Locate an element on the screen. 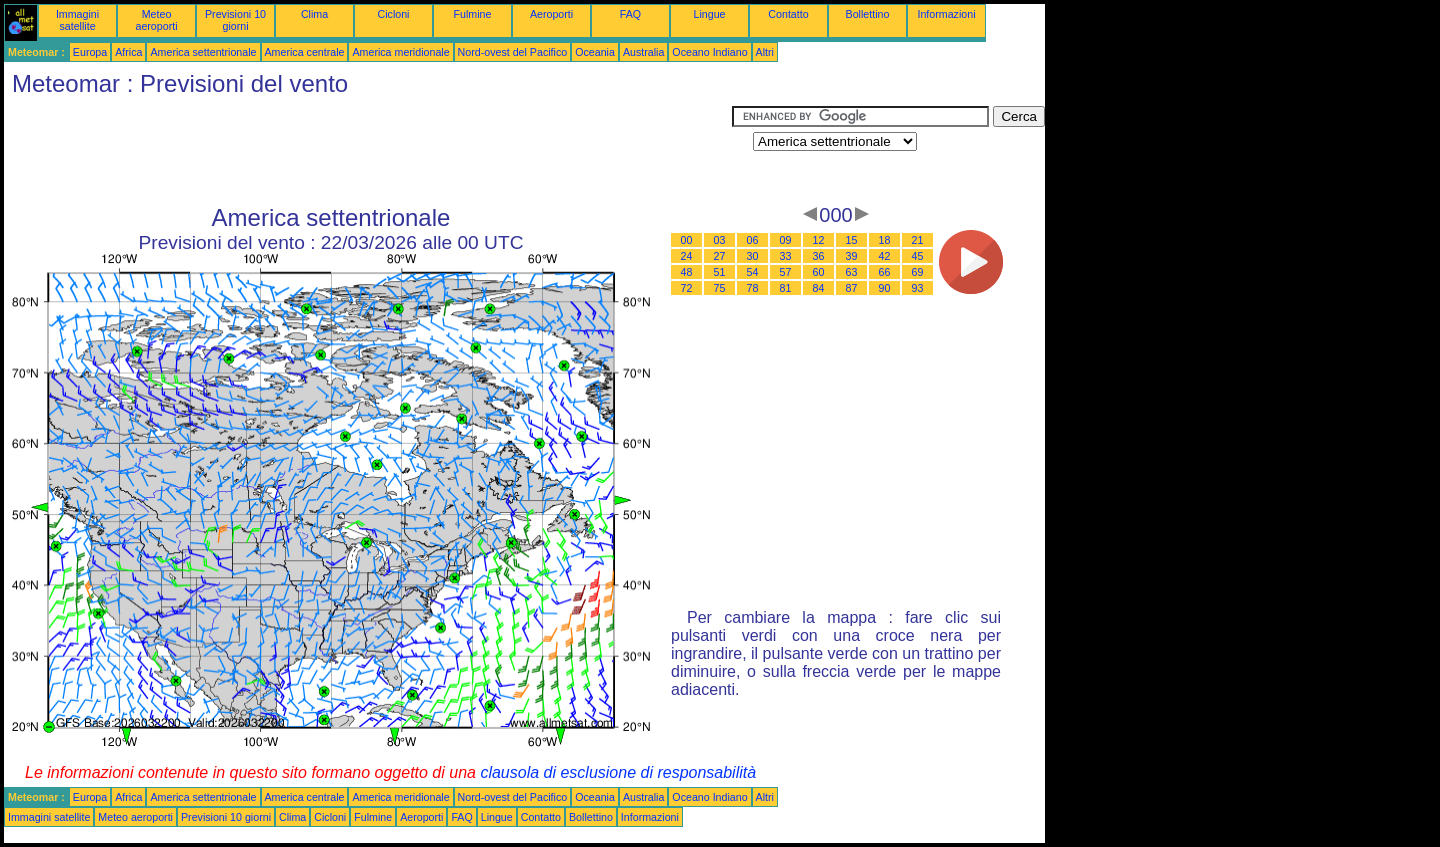 This screenshot has height=847, width=1440. 21 is located at coordinates (918, 240).